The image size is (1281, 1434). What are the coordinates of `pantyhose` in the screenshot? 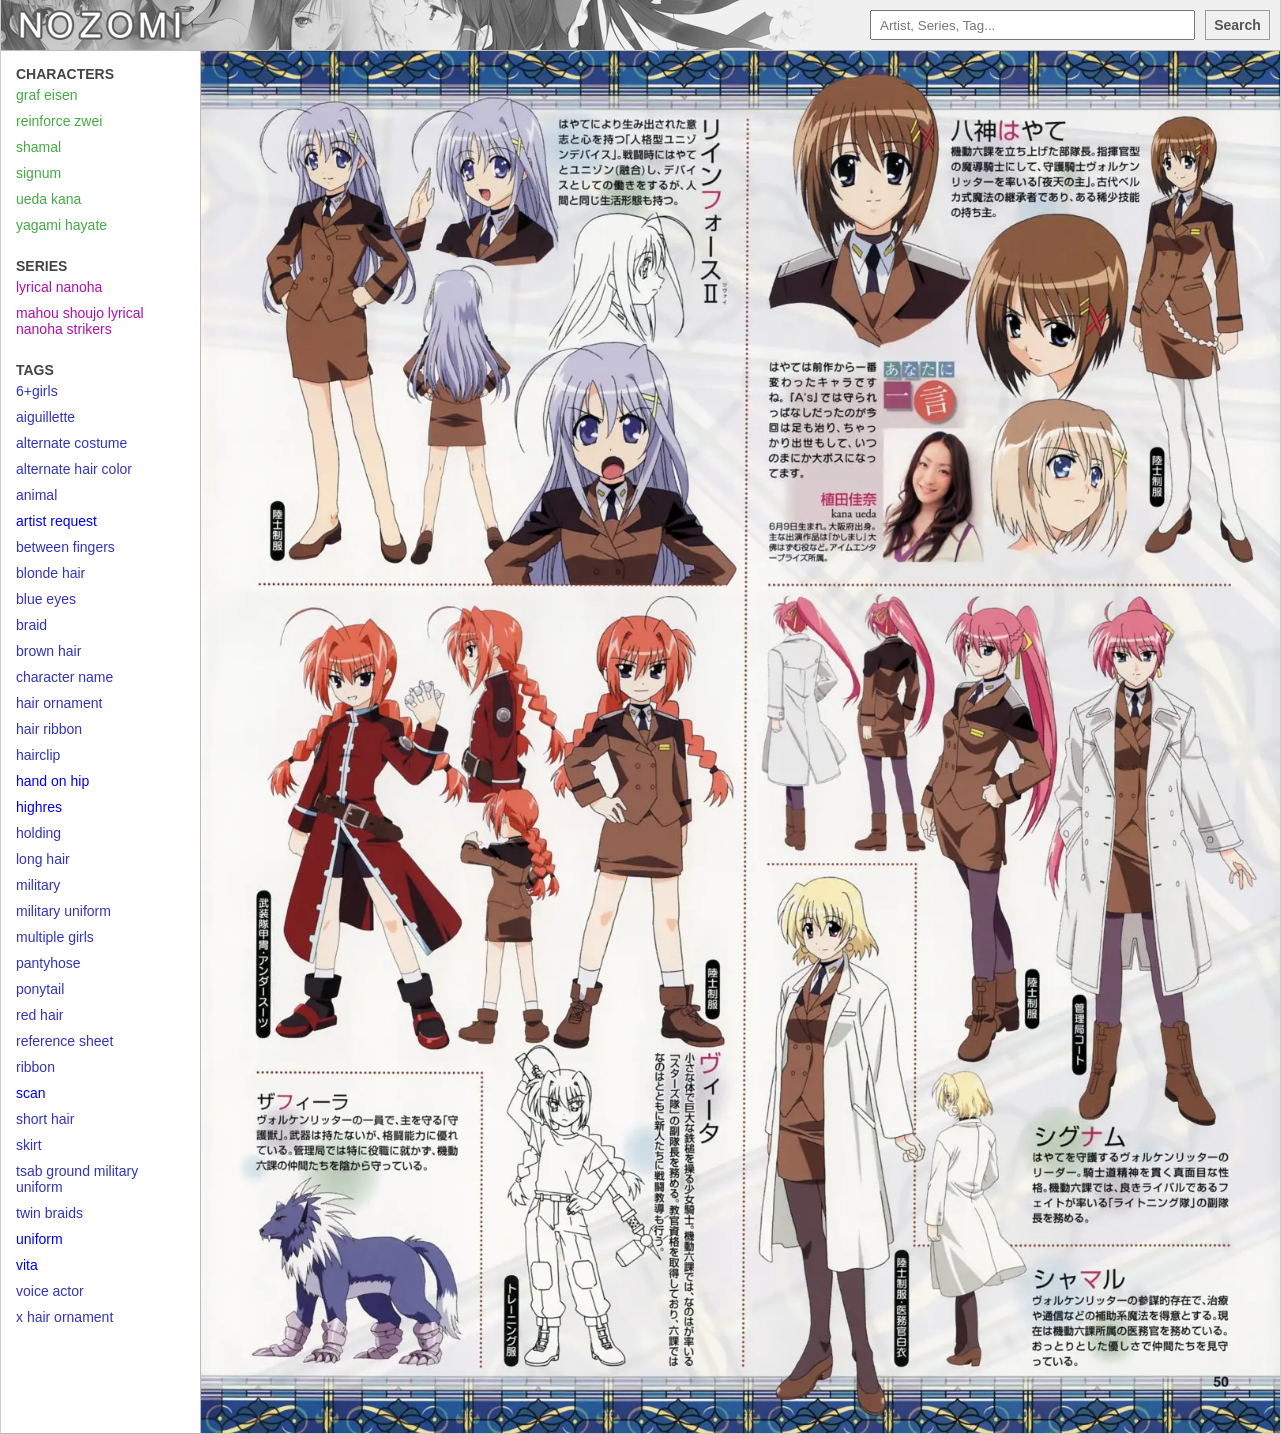 It's located at (48, 963).